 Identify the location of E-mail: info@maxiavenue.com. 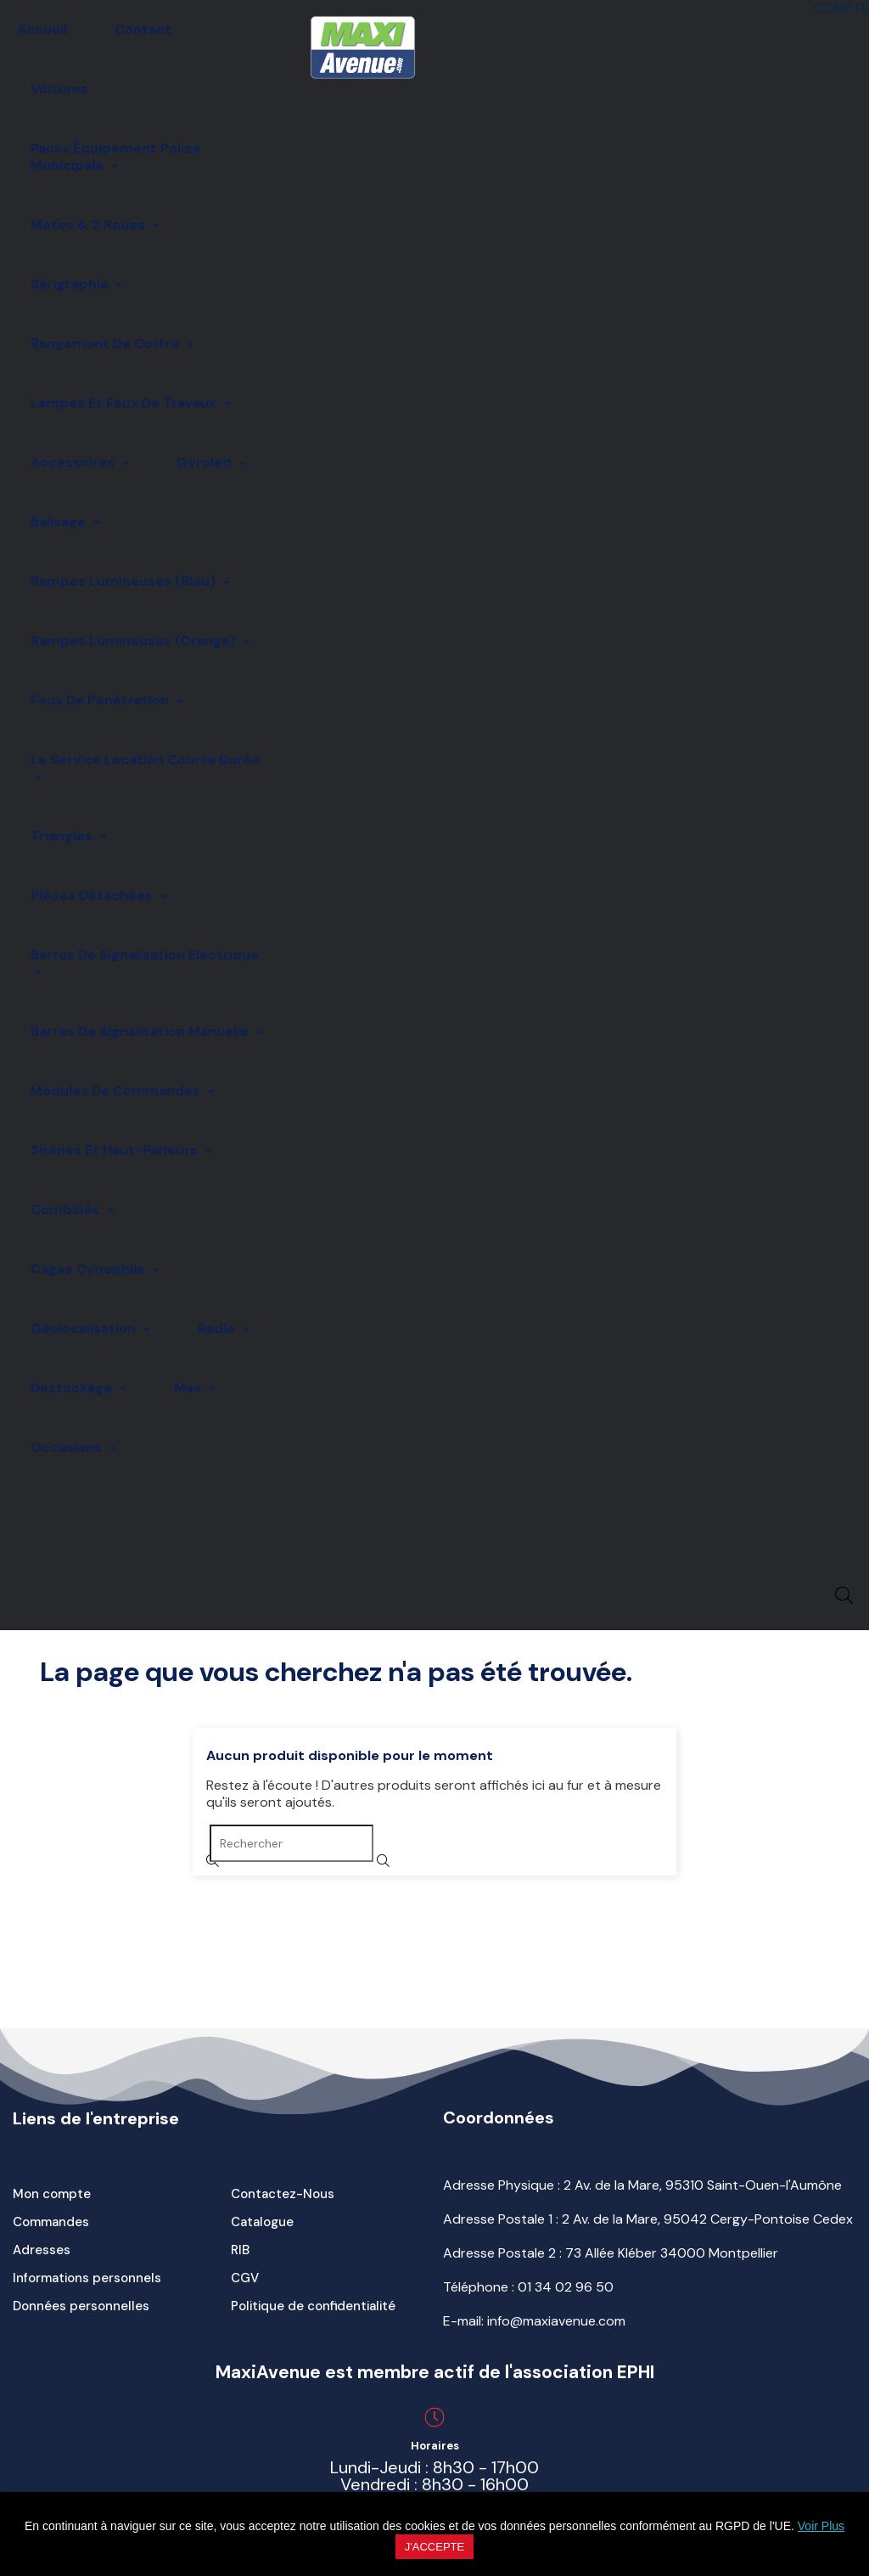
(534, 2321).